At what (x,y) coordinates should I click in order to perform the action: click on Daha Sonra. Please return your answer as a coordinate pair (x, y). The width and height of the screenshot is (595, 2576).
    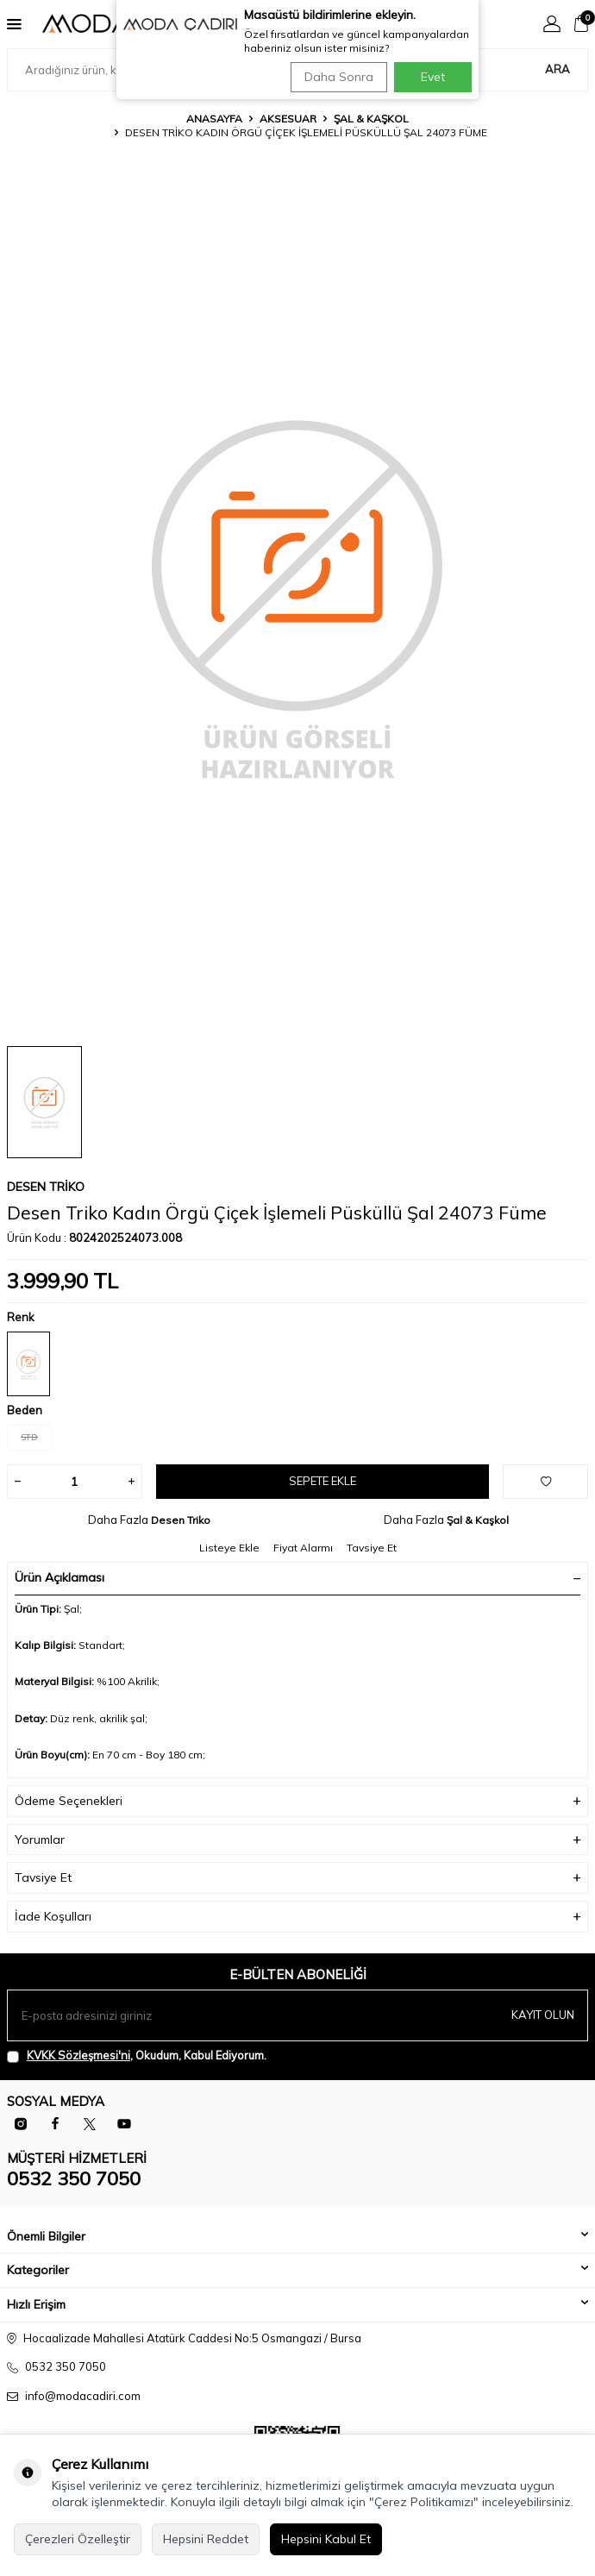
    Looking at the image, I should click on (338, 77).